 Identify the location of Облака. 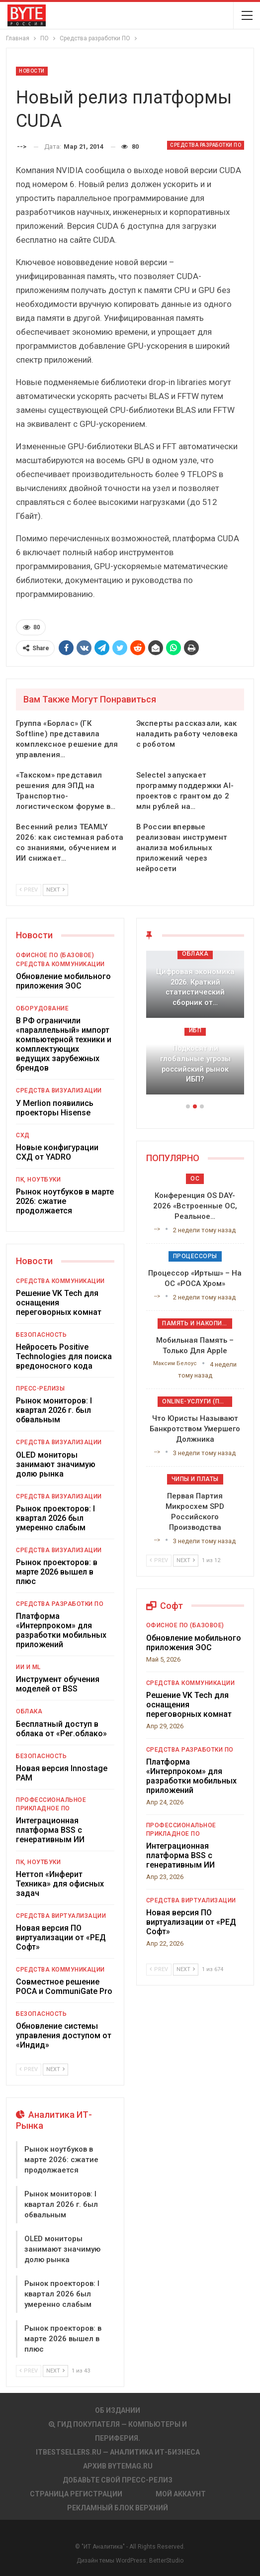
(29, 1711).